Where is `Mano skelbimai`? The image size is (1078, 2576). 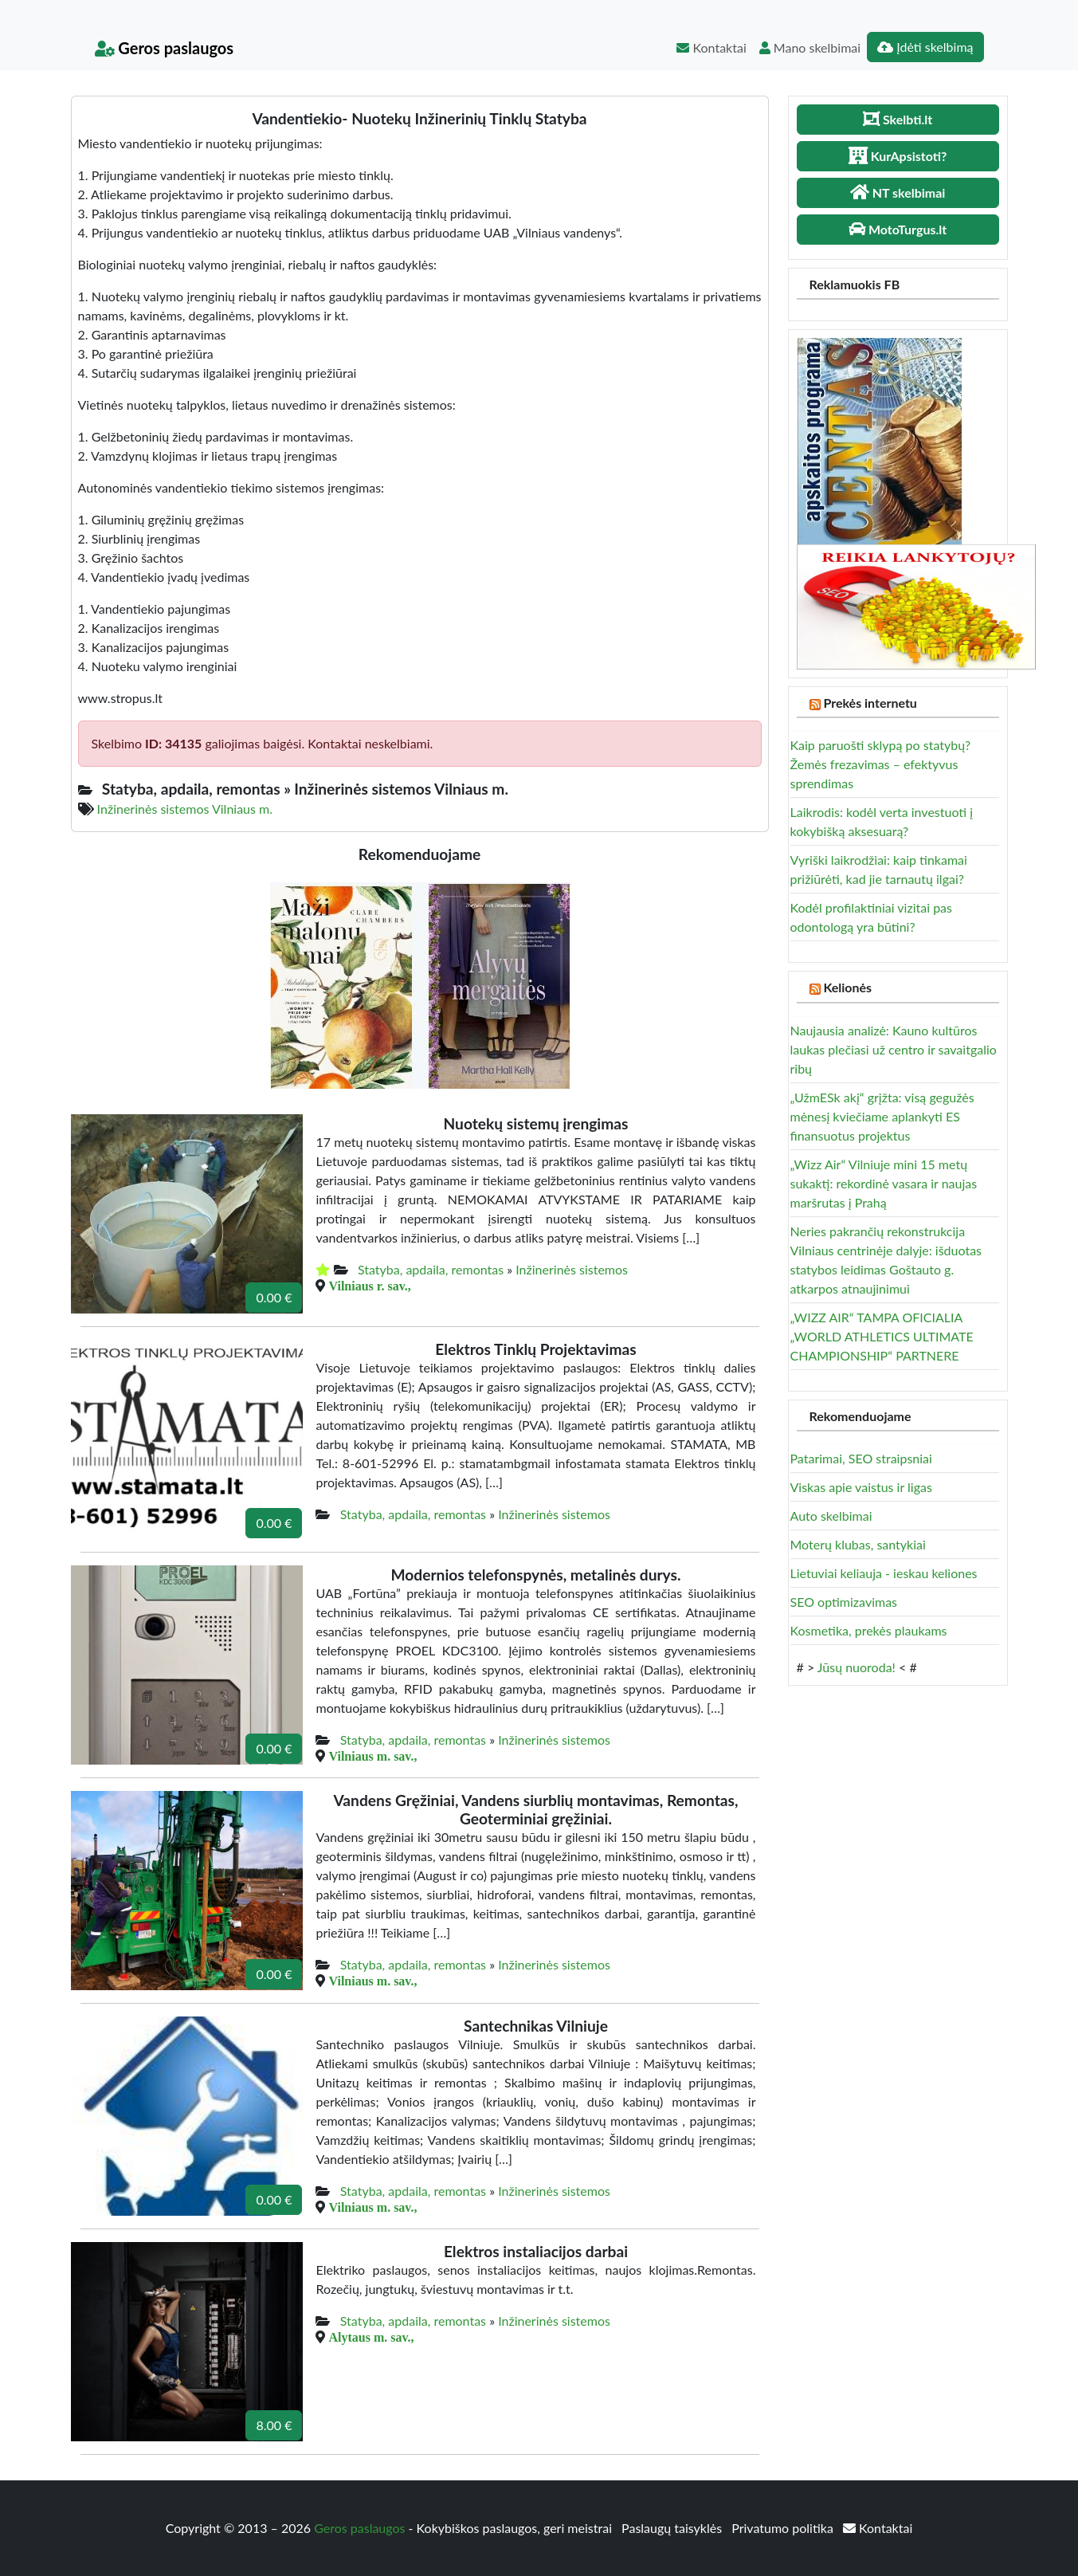 Mano skelbimai is located at coordinates (809, 47).